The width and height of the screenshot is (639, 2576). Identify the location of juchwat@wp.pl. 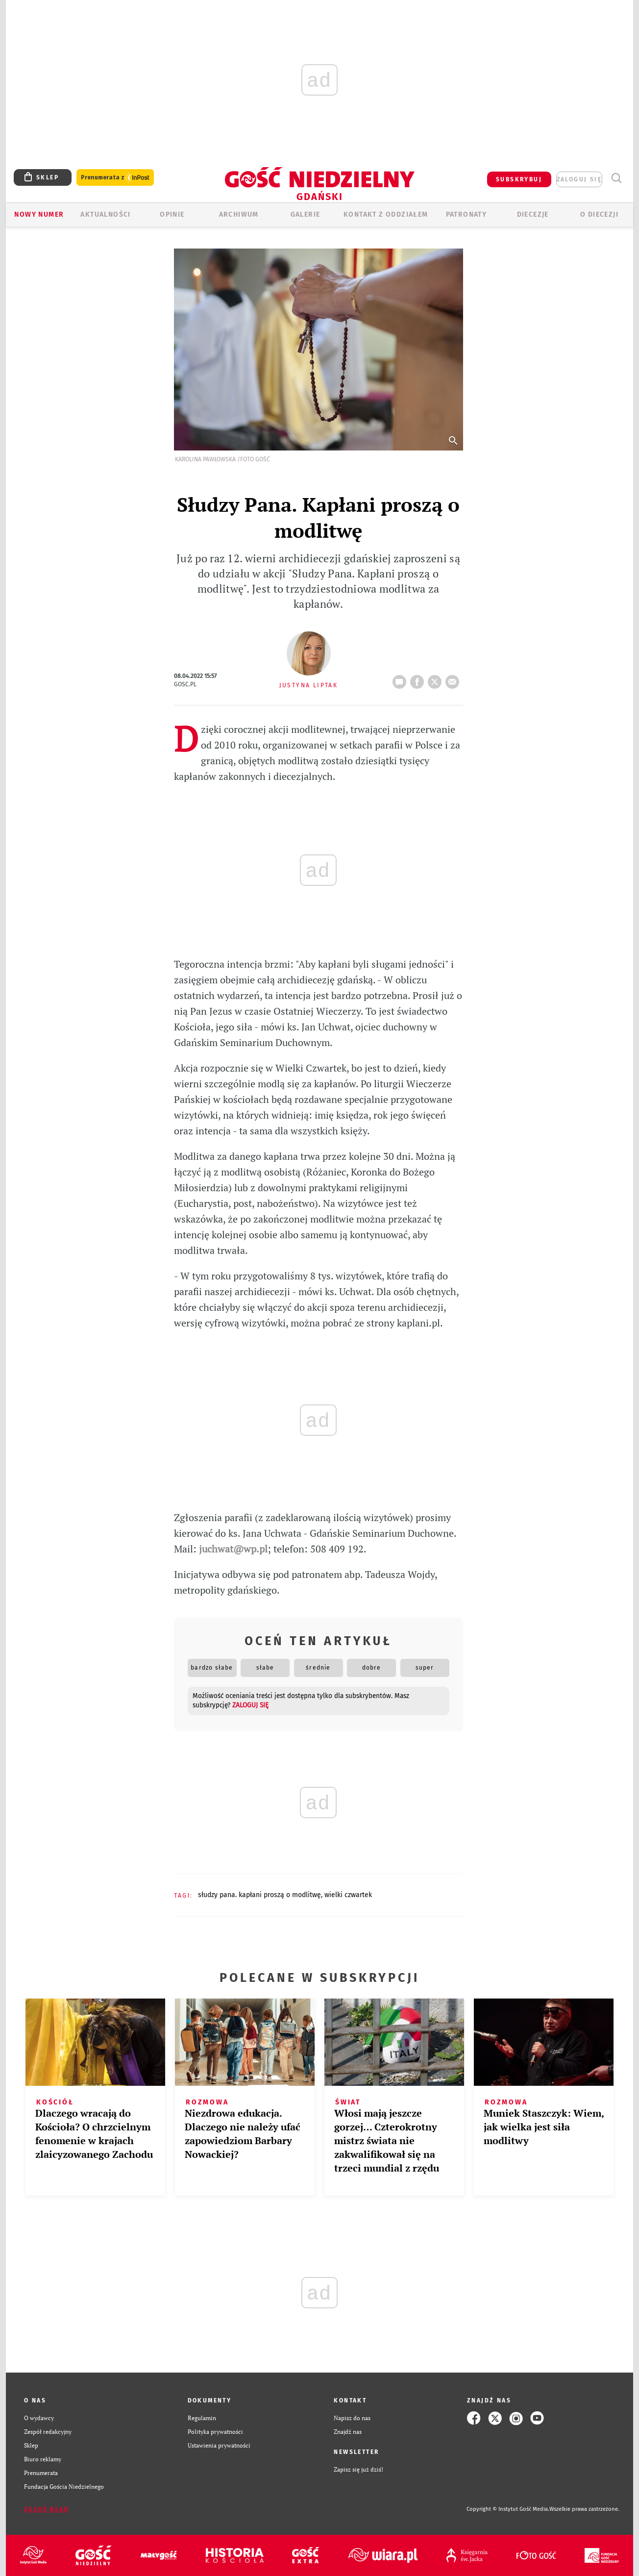
(233, 1548).